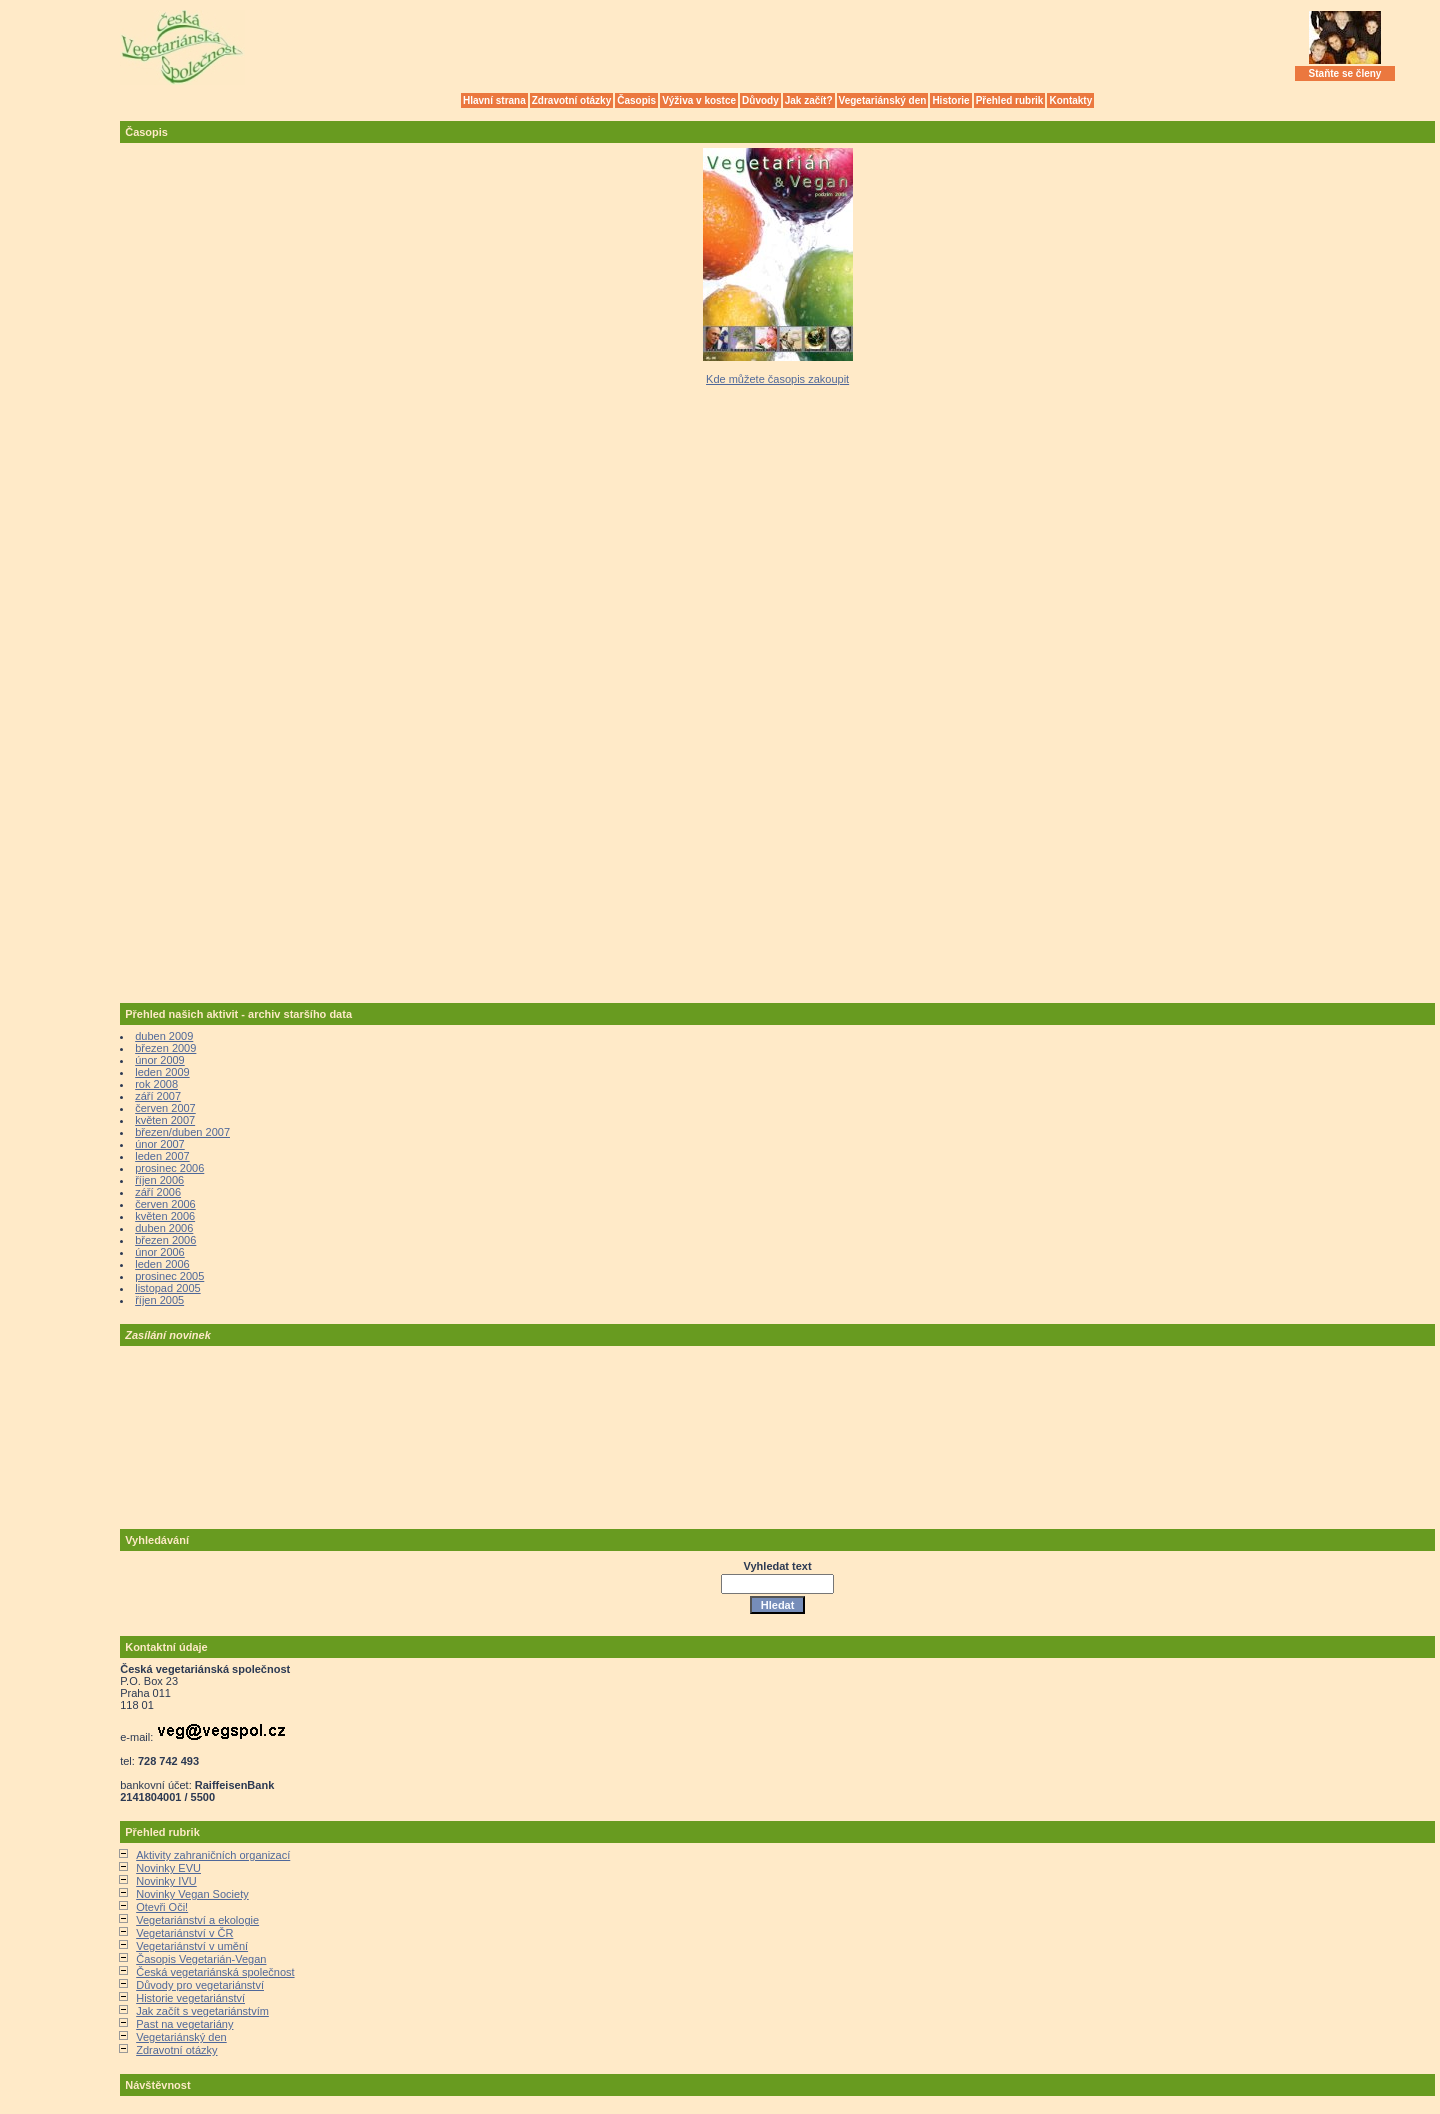 The height and width of the screenshot is (2114, 1440). What do you see at coordinates (494, 100) in the screenshot?
I see `Hlavní strana` at bounding box center [494, 100].